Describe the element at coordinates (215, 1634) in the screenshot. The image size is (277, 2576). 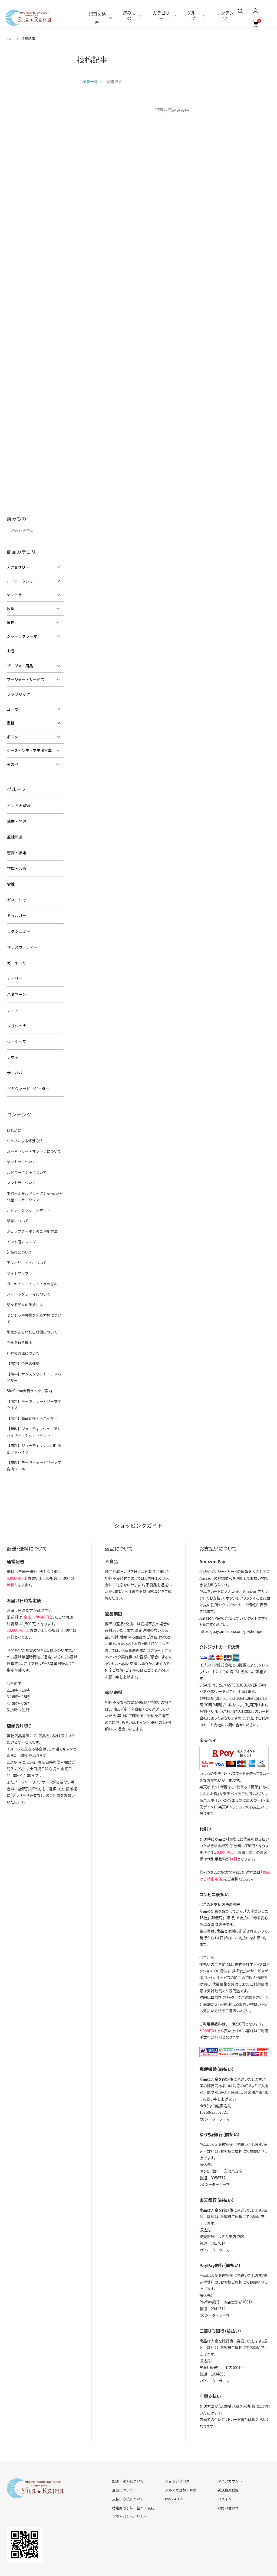
I see `イプシロン株式会社` at that location.